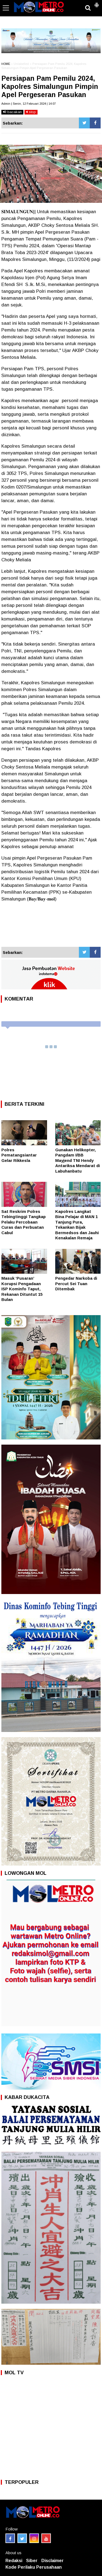 The height and width of the screenshot is (2576, 102). Describe the element at coordinates (28, 103) in the screenshot. I see `Admin | Senin, 12 Februari 2024 | 14:07` at that location.